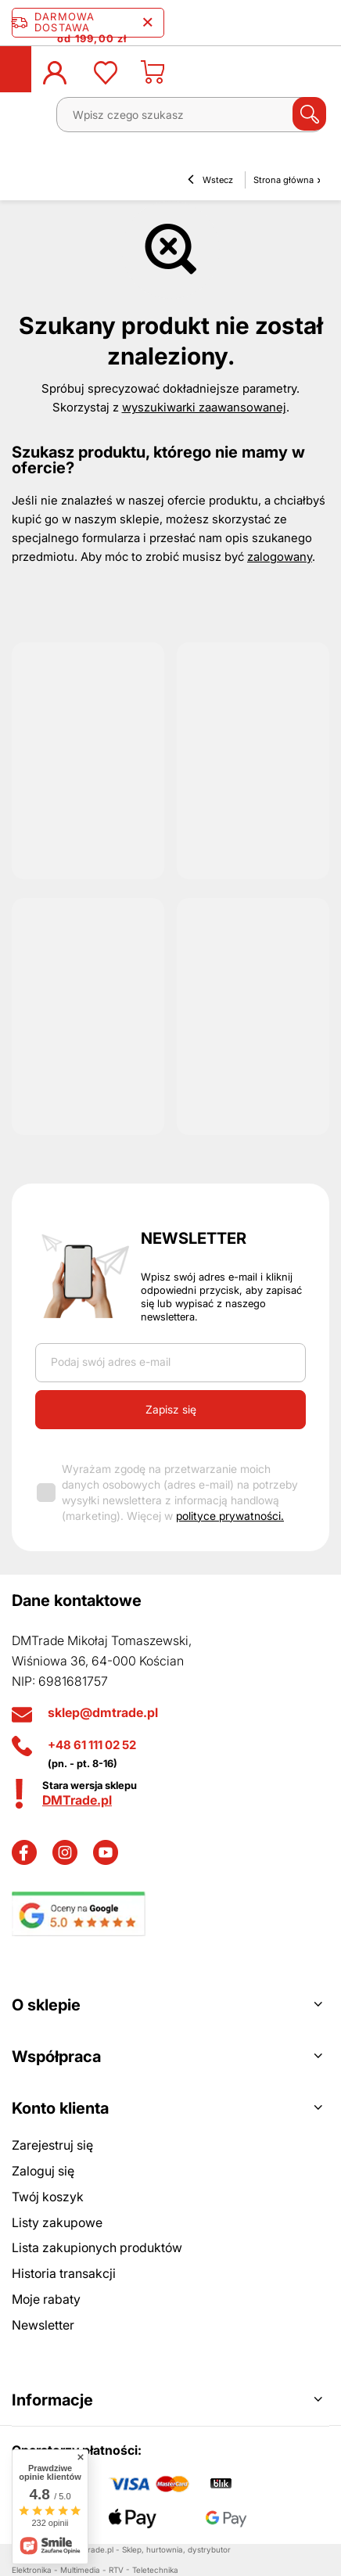 This screenshot has height=2576, width=341. I want to click on Zarejestruj się, so click(52, 2145).